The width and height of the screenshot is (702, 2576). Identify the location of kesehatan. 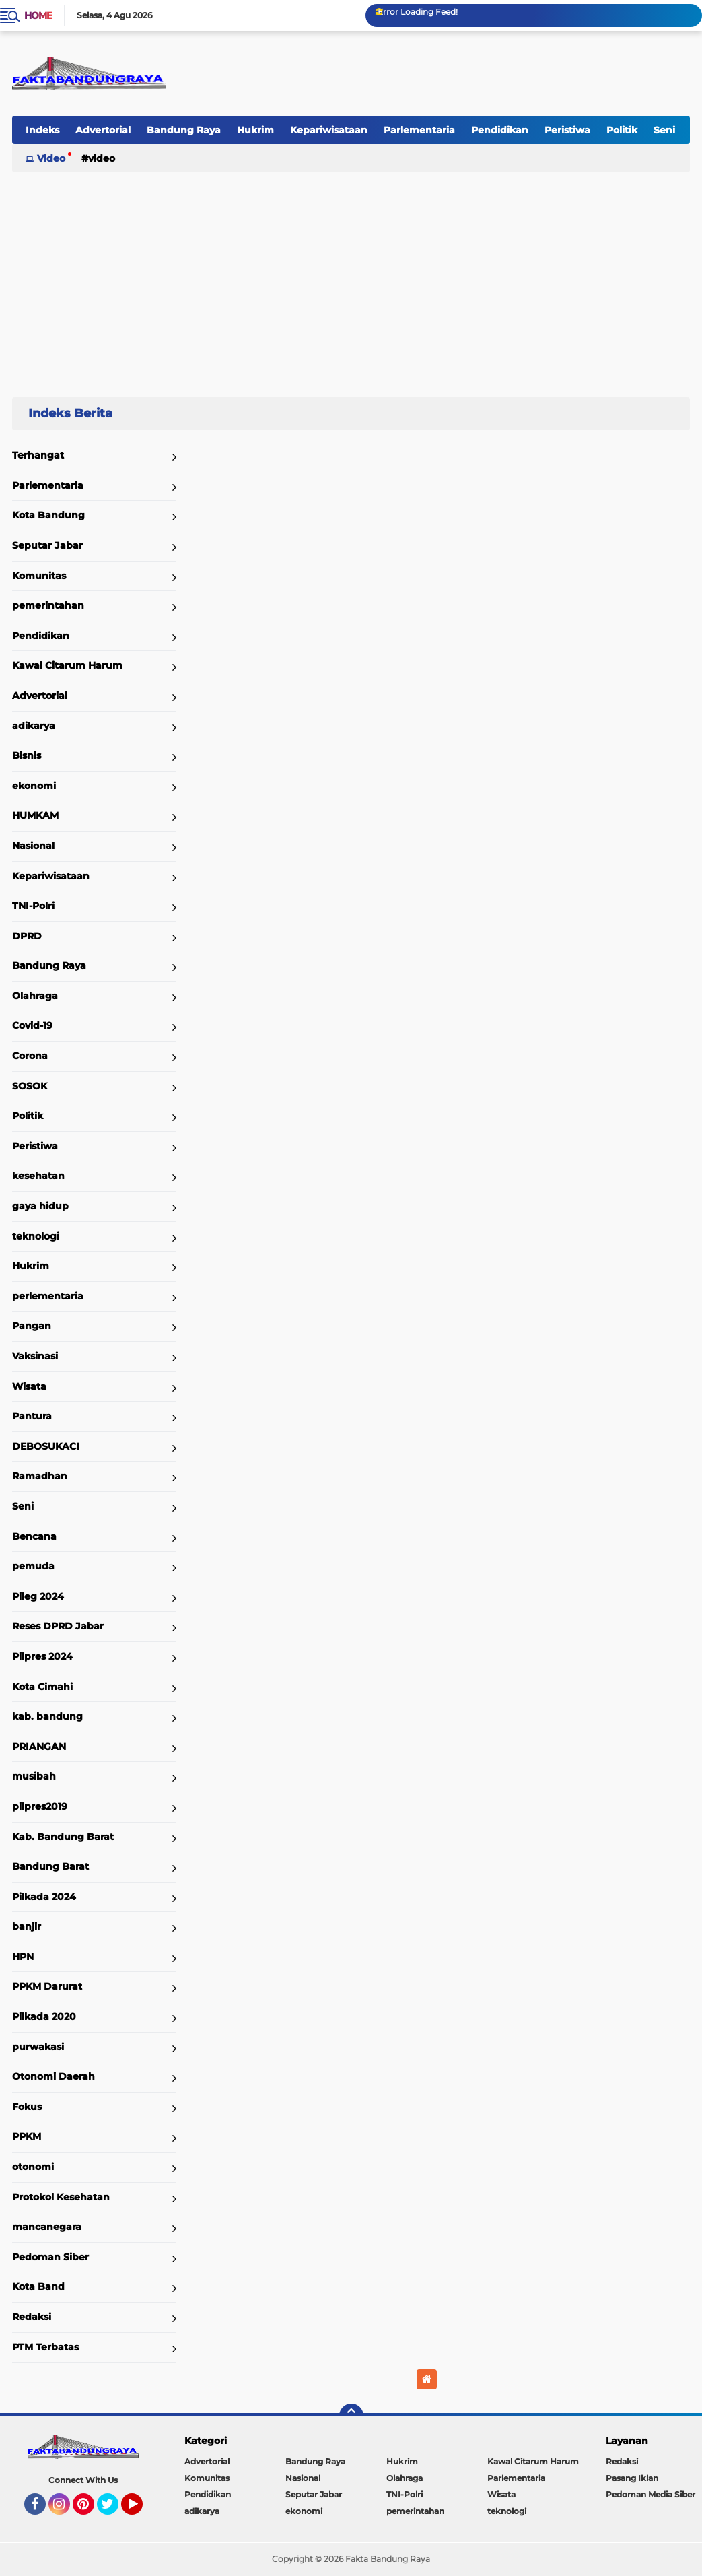
(38, 1176).